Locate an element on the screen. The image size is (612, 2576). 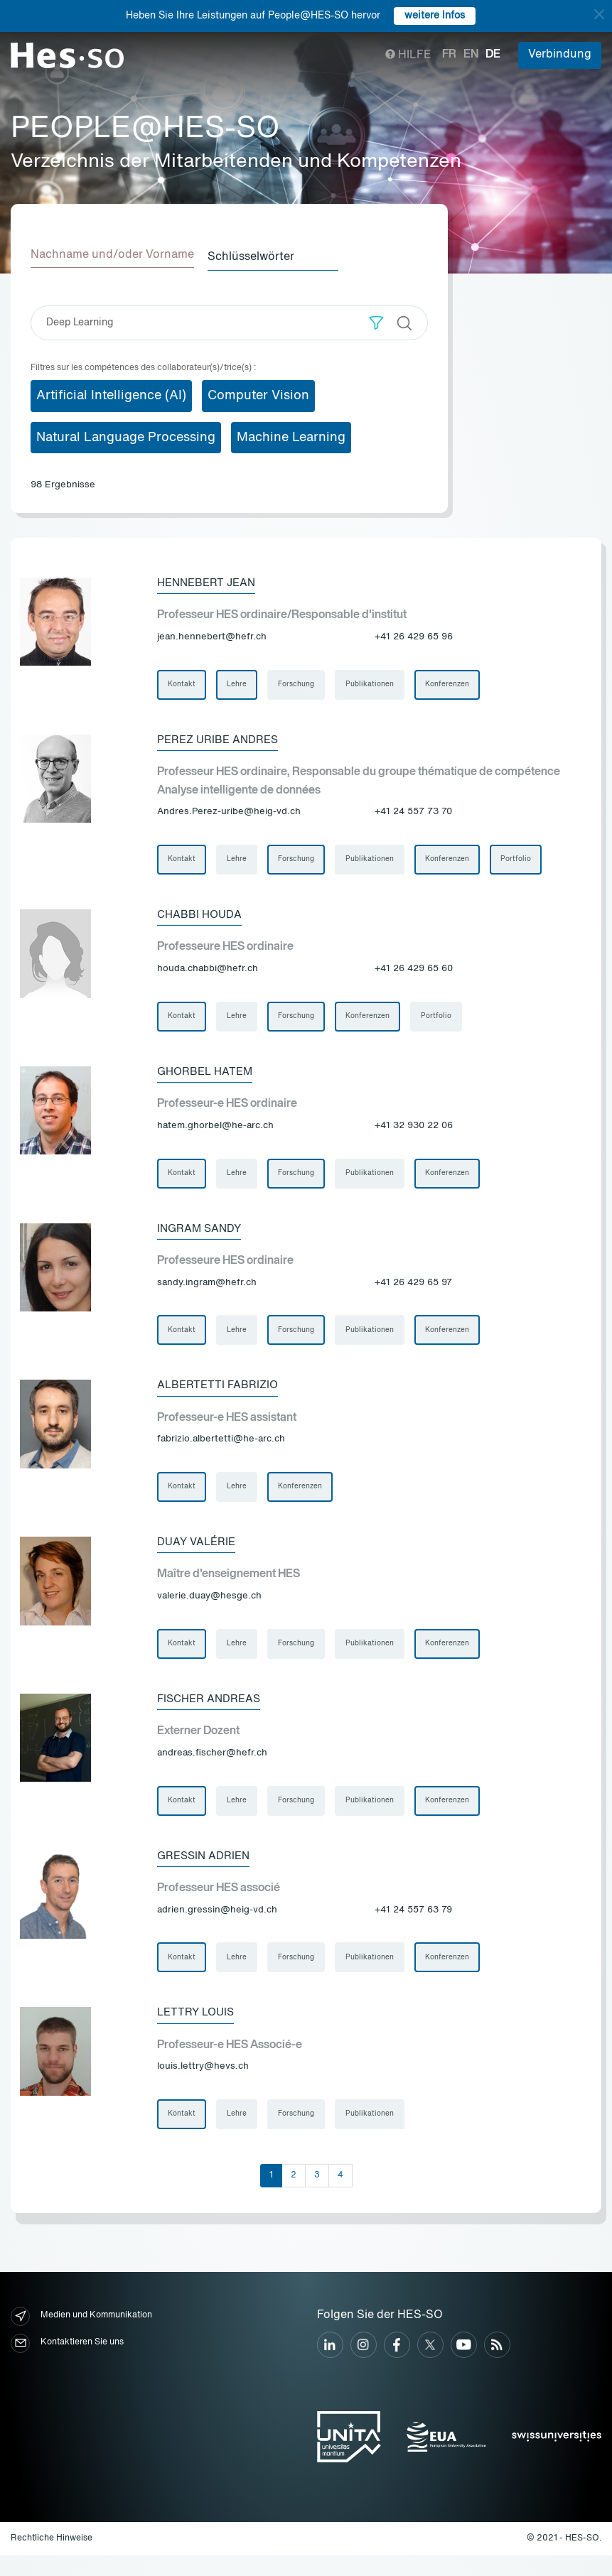
Albertetti Fabrizio is located at coordinates (220, 1394).